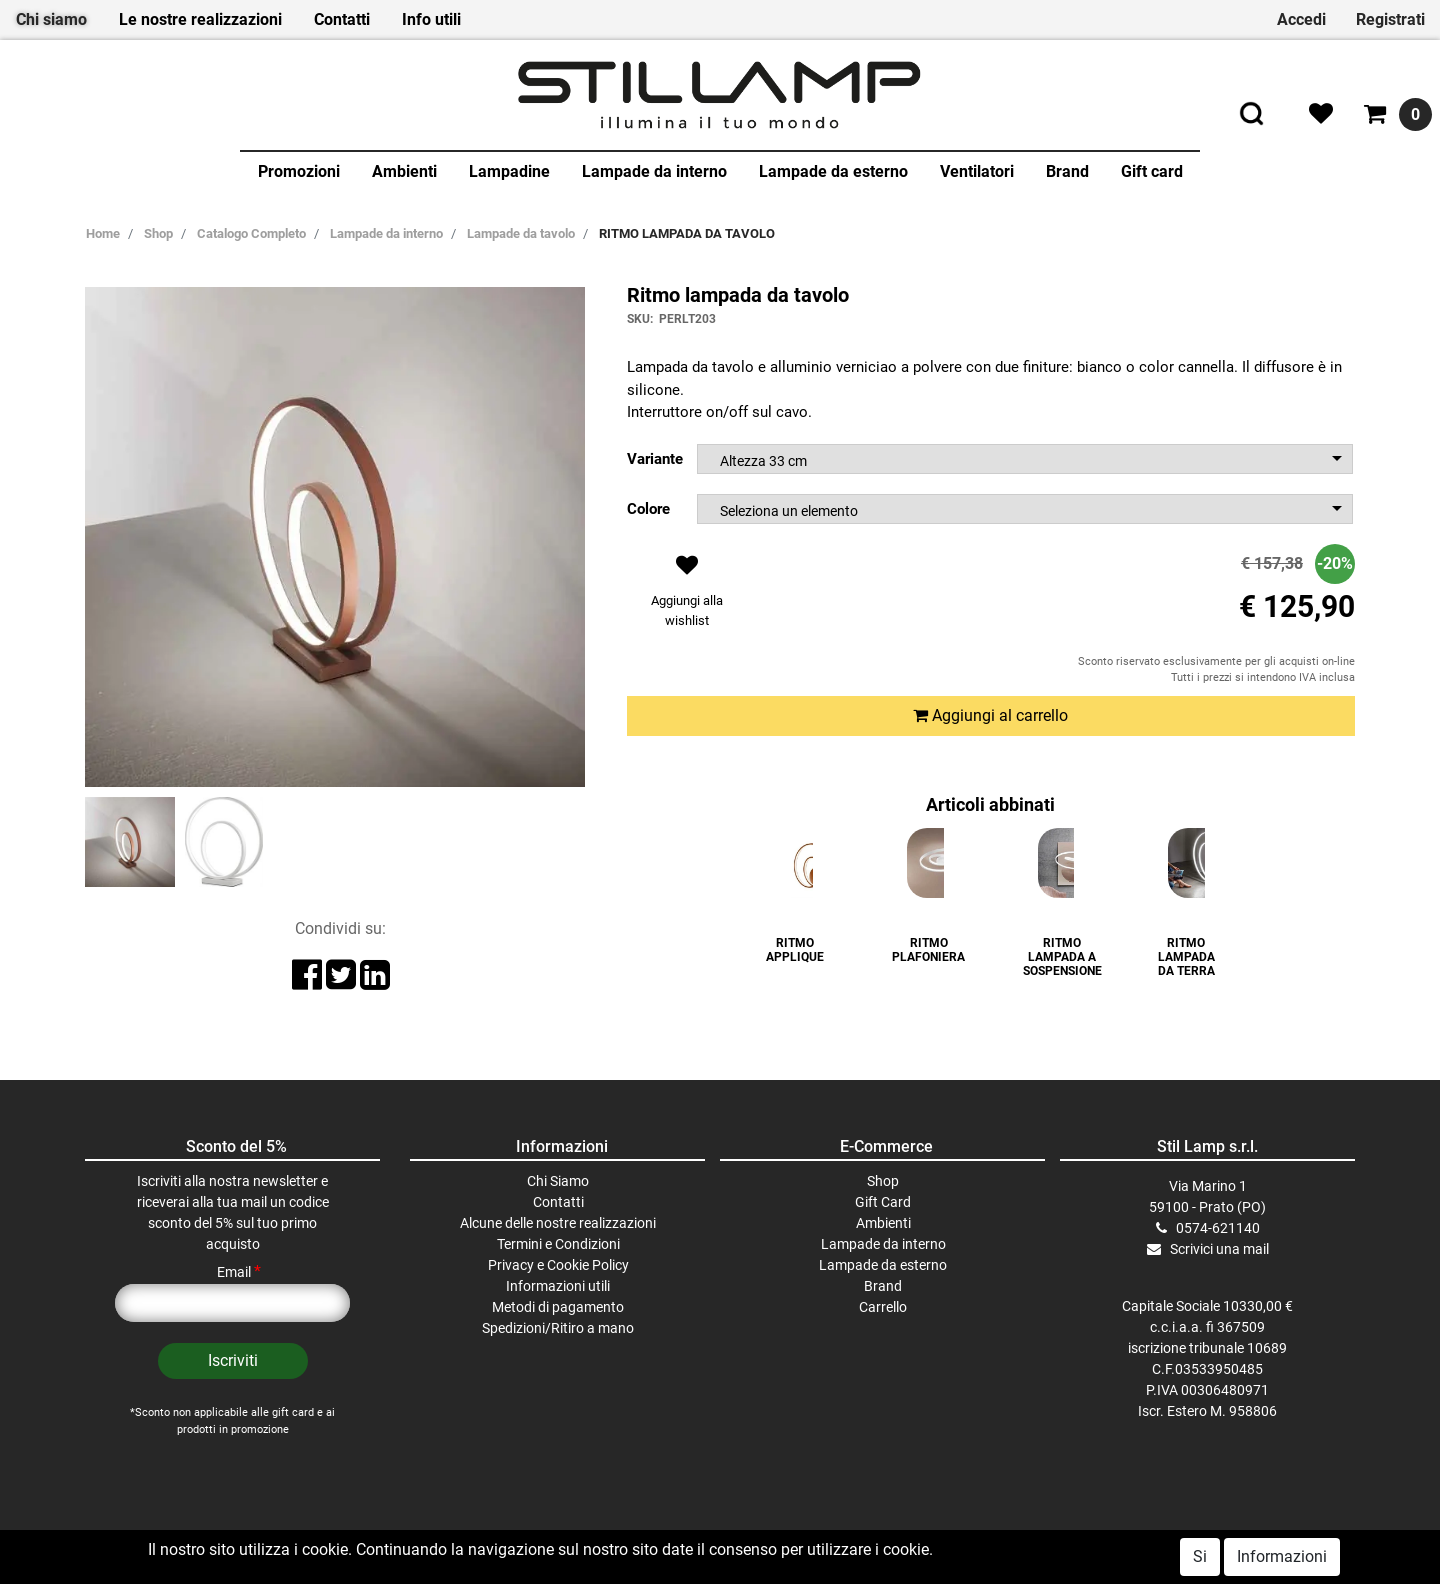  What do you see at coordinates (883, 1181) in the screenshot?
I see `Shop` at bounding box center [883, 1181].